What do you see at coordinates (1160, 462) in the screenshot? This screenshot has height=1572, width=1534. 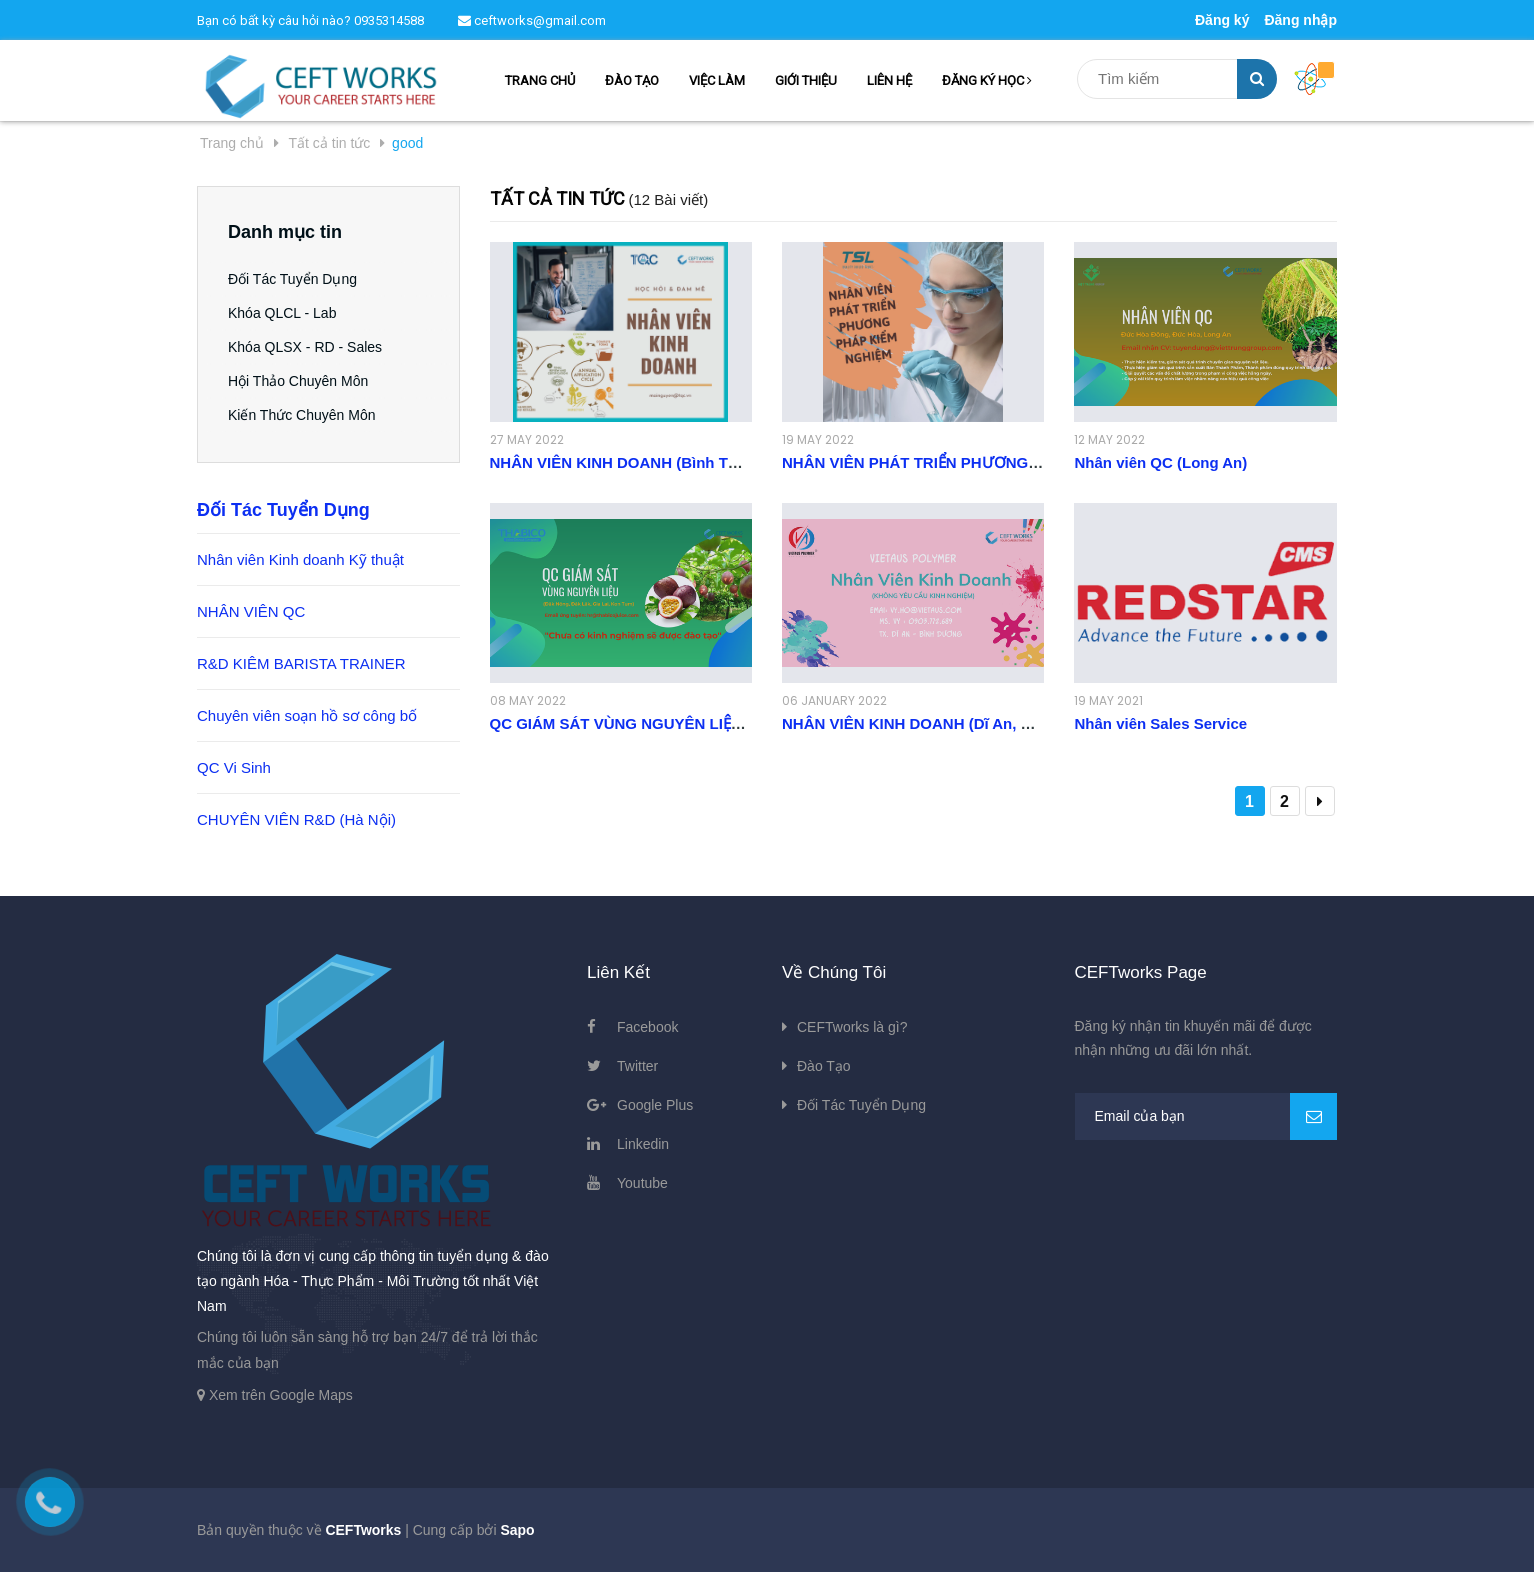 I see `Nhân viên QC (Long An)` at bounding box center [1160, 462].